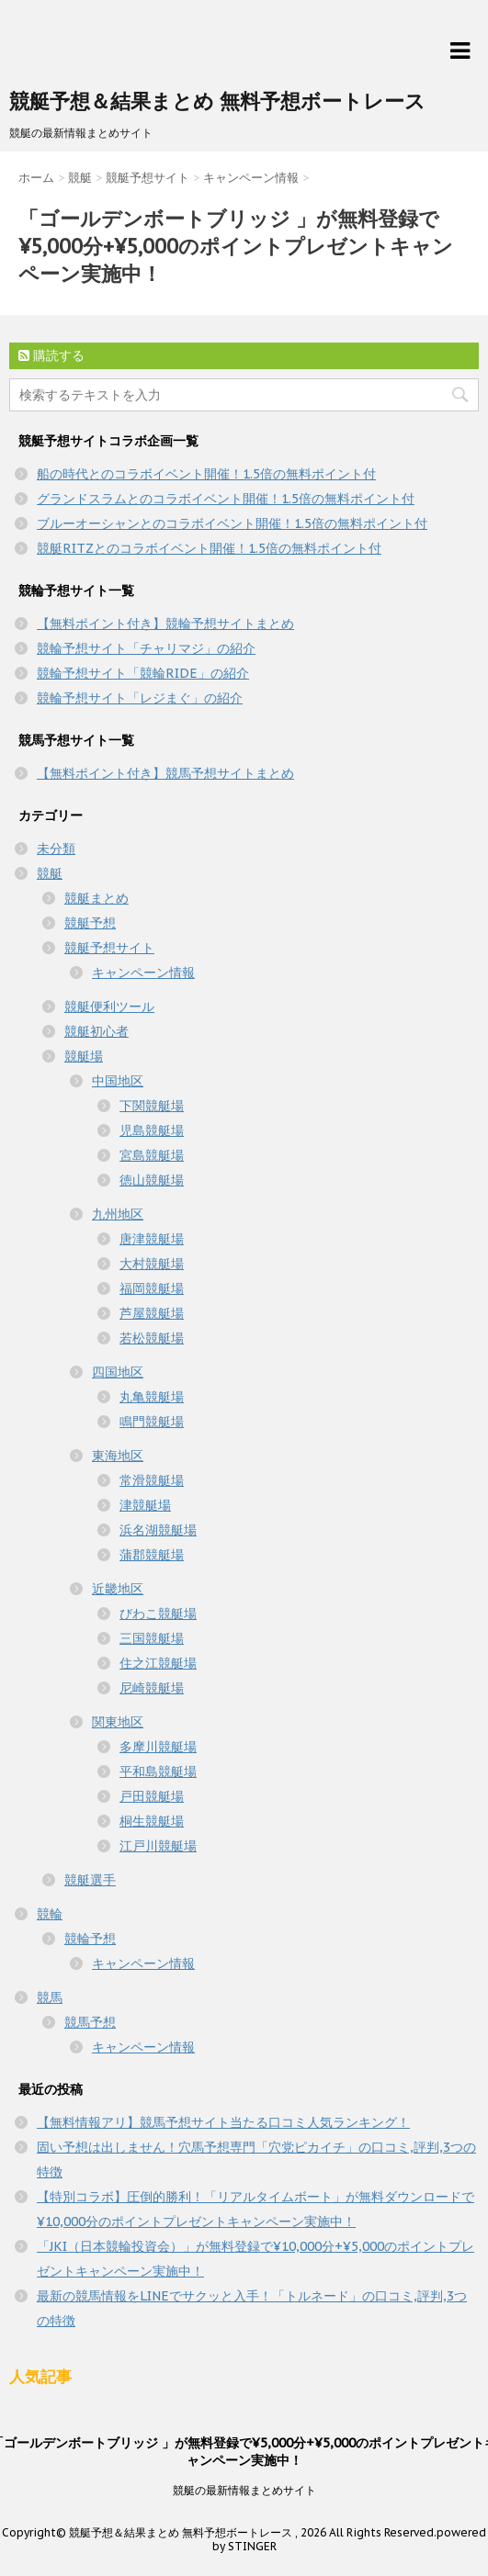  Describe the element at coordinates (151, 1263) in the screenshot. I see `大村競艇場` at that location.